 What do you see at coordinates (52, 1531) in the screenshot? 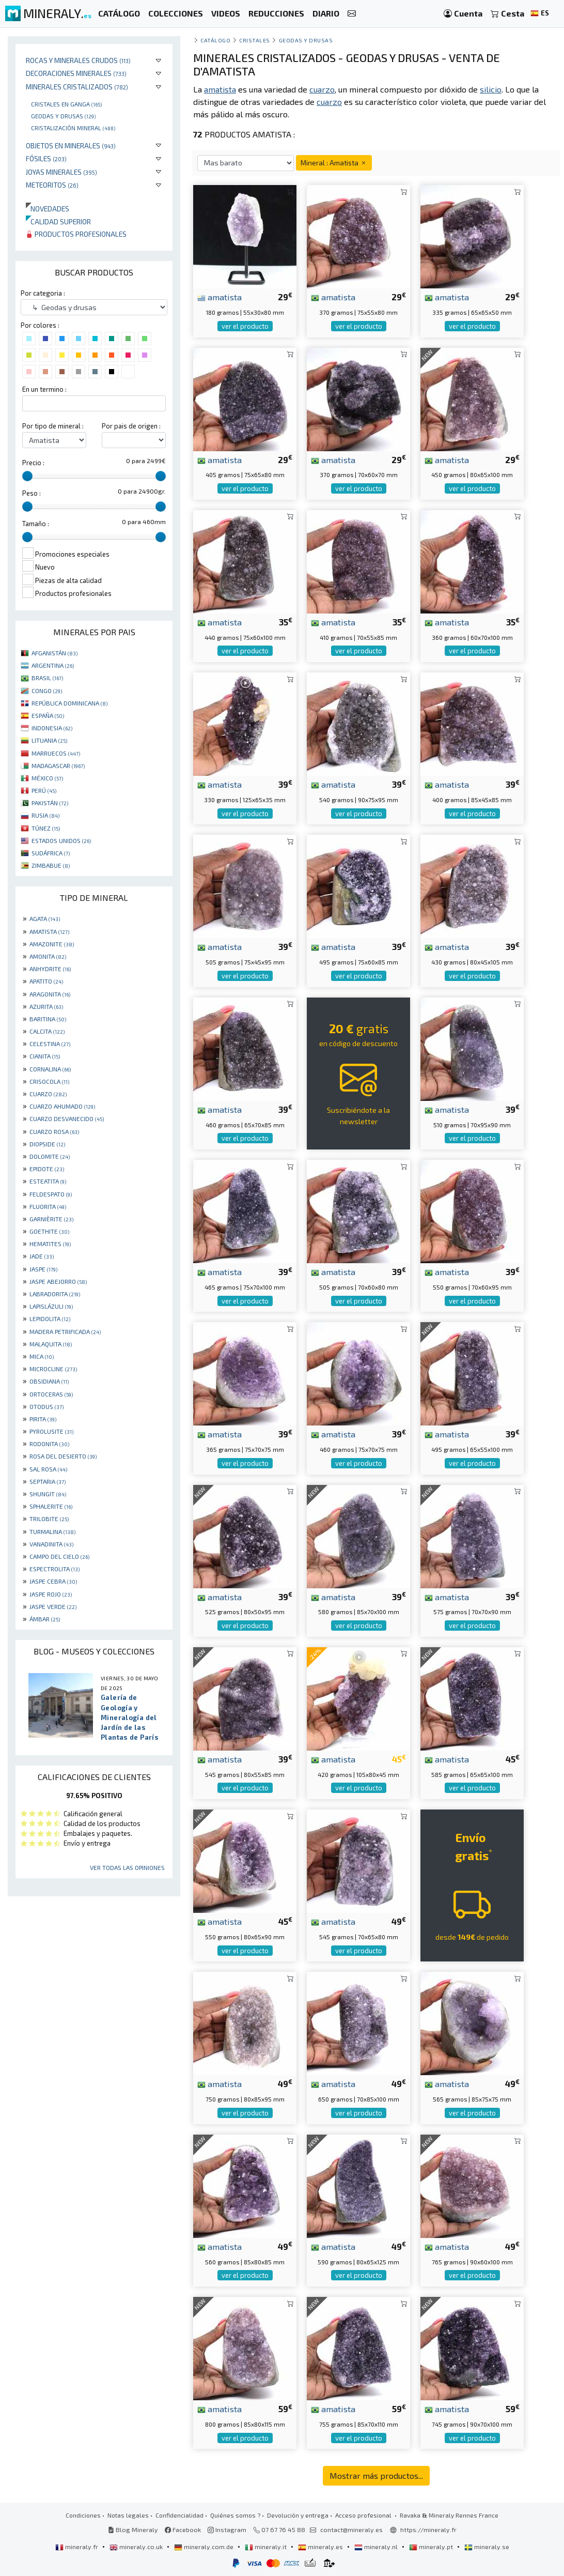
I see `TURMALINA` at bounding box center [52, 1531].